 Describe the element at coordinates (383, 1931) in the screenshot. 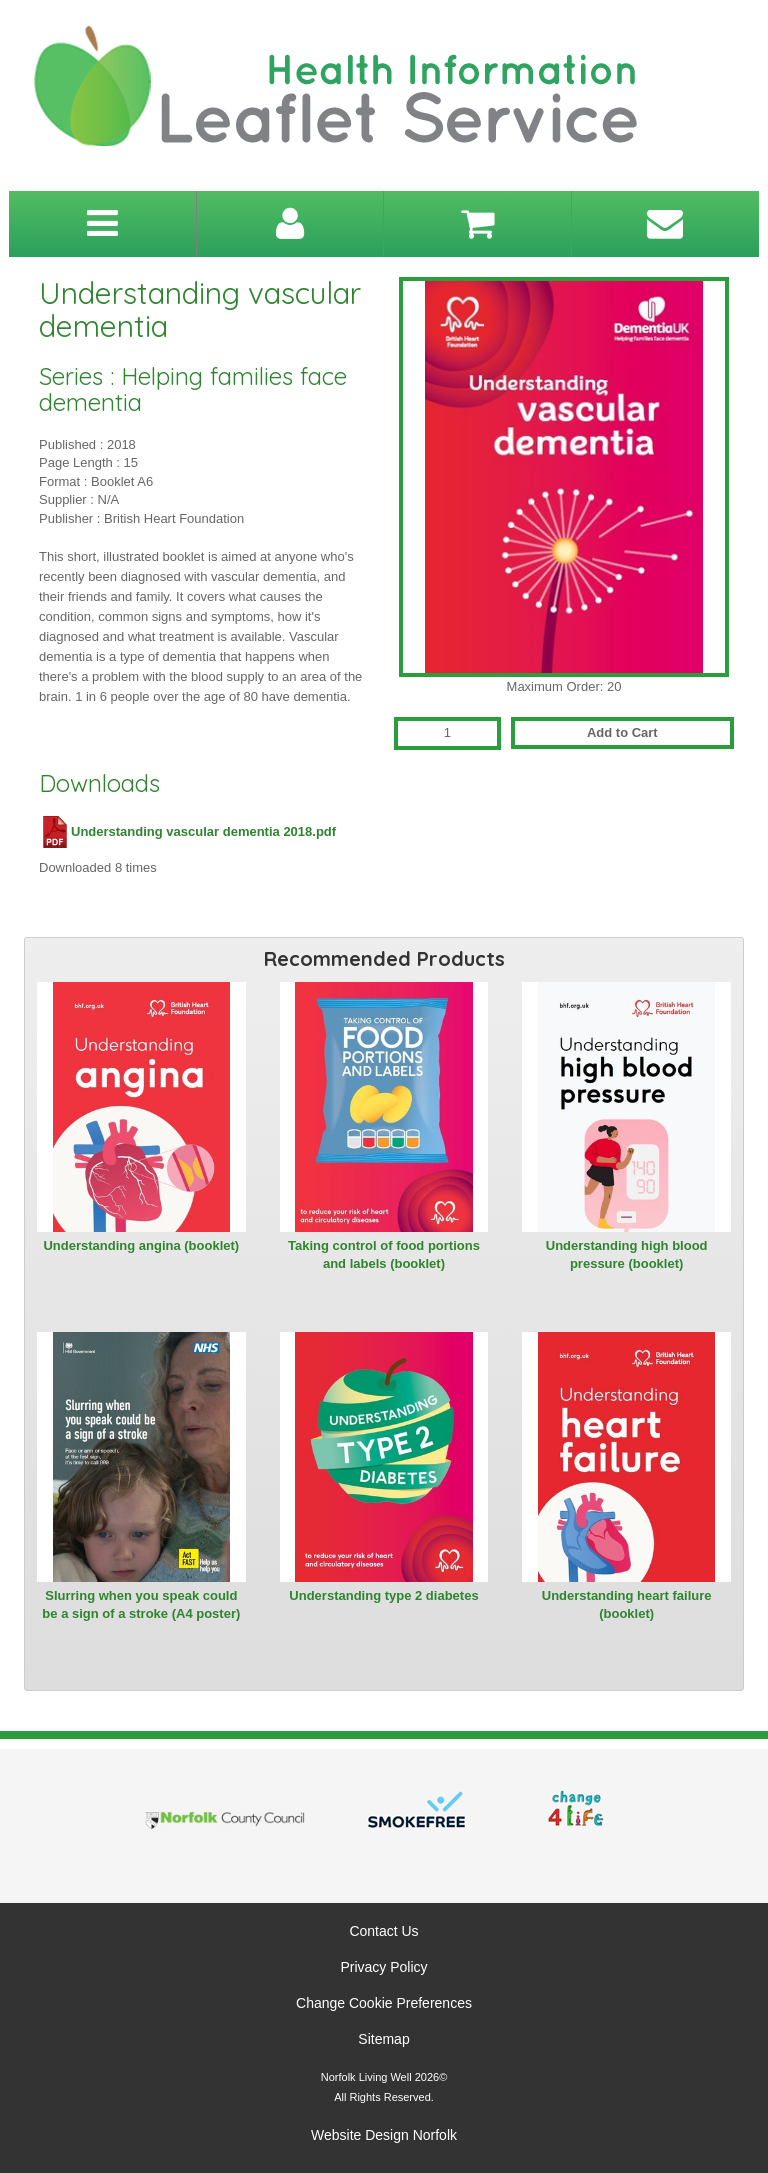

I see `Contact Us` at that location.